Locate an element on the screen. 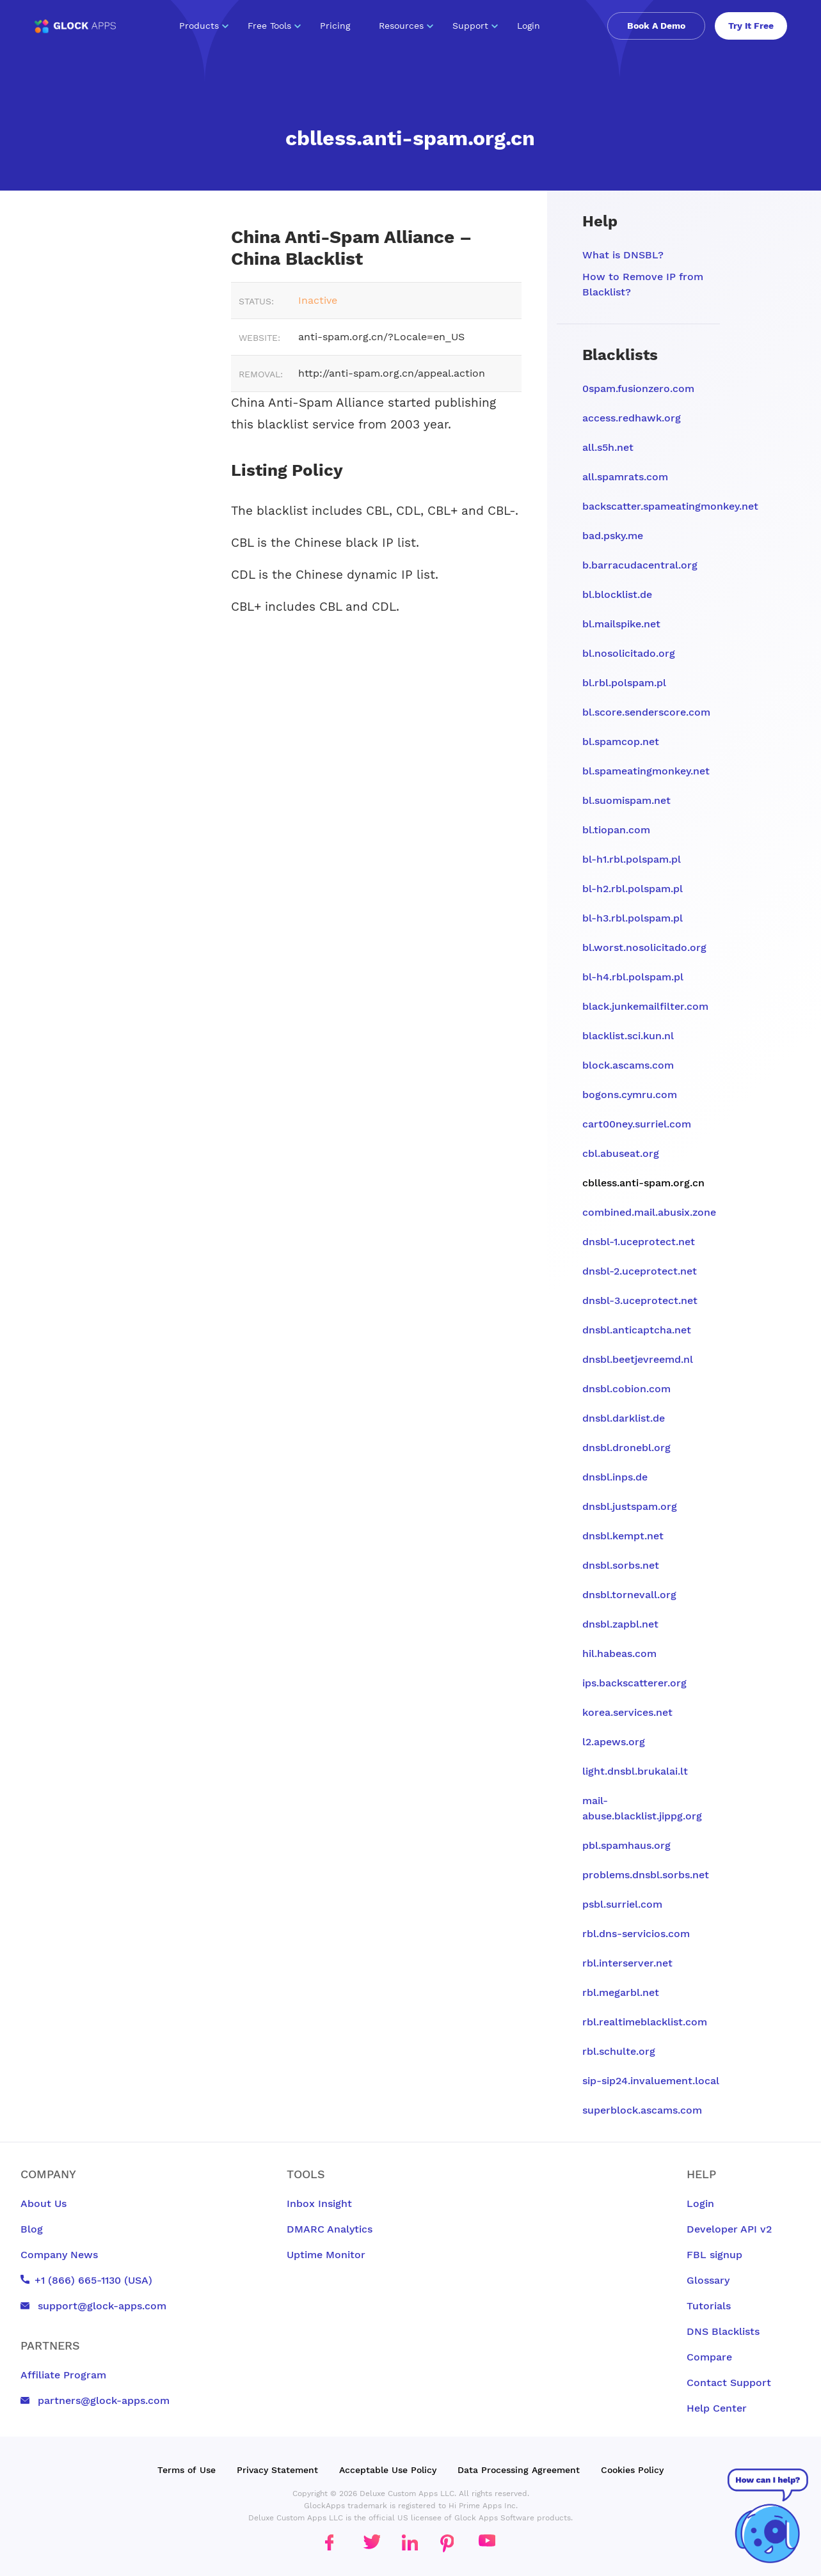 This screenshot has width=821, height=2576. rbl.realtimeblacklist.com is located at coordinates (644, 2022).